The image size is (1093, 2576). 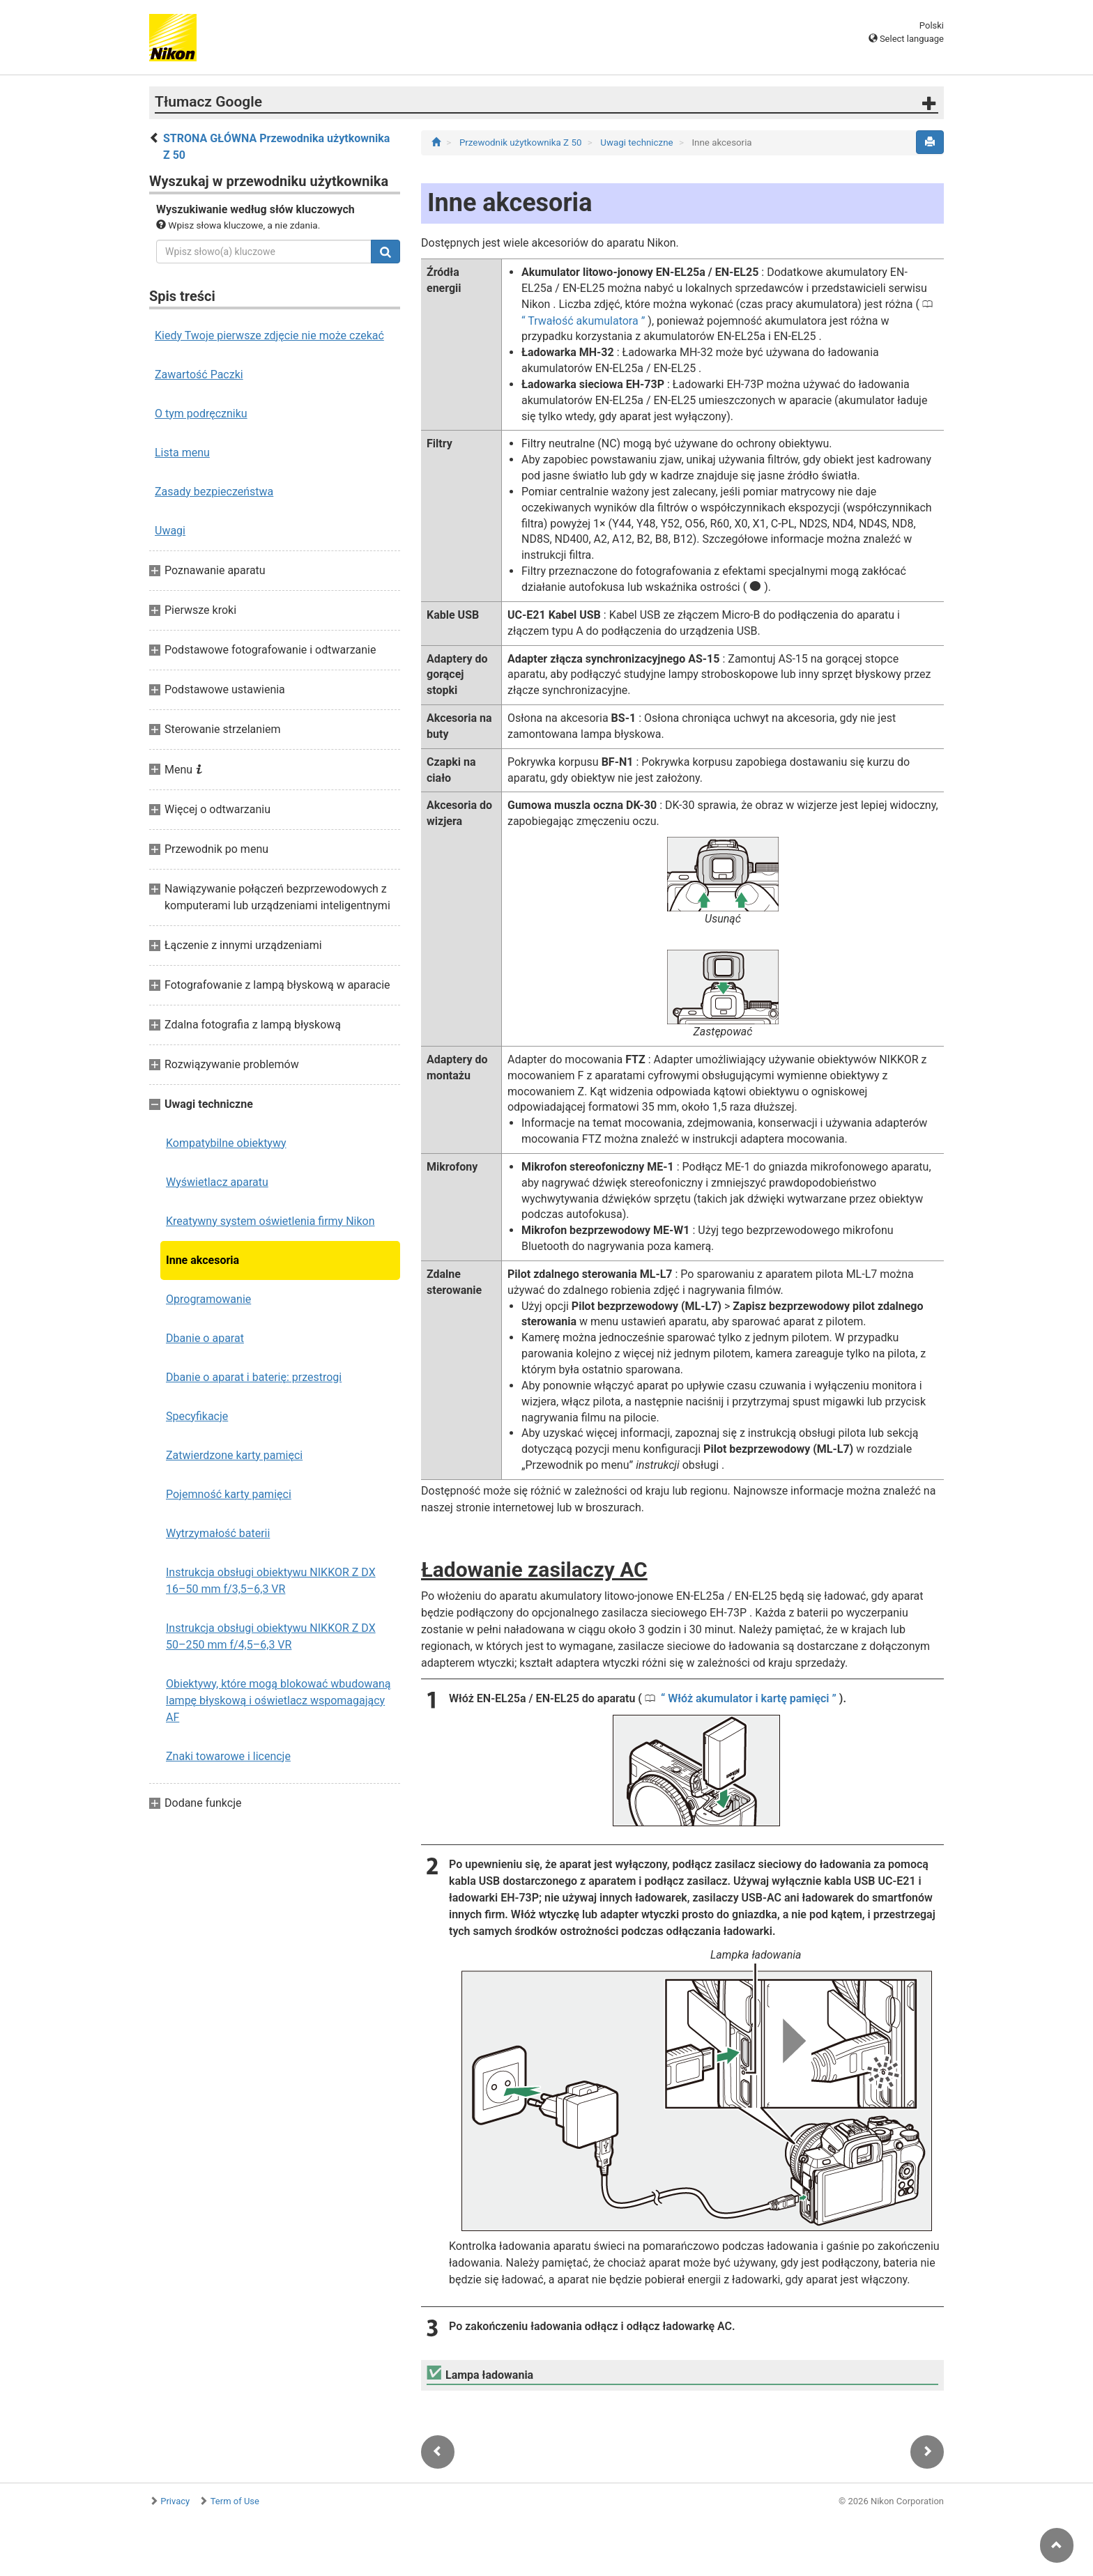 What do you see at coordinates (271, 1636) in the screenshot?
I see `Instrukcja obsługi obiektywu NIKKOR Z DX 50–250 mm f/4,5–6,3 VR` at bounding box center [271, 1636].